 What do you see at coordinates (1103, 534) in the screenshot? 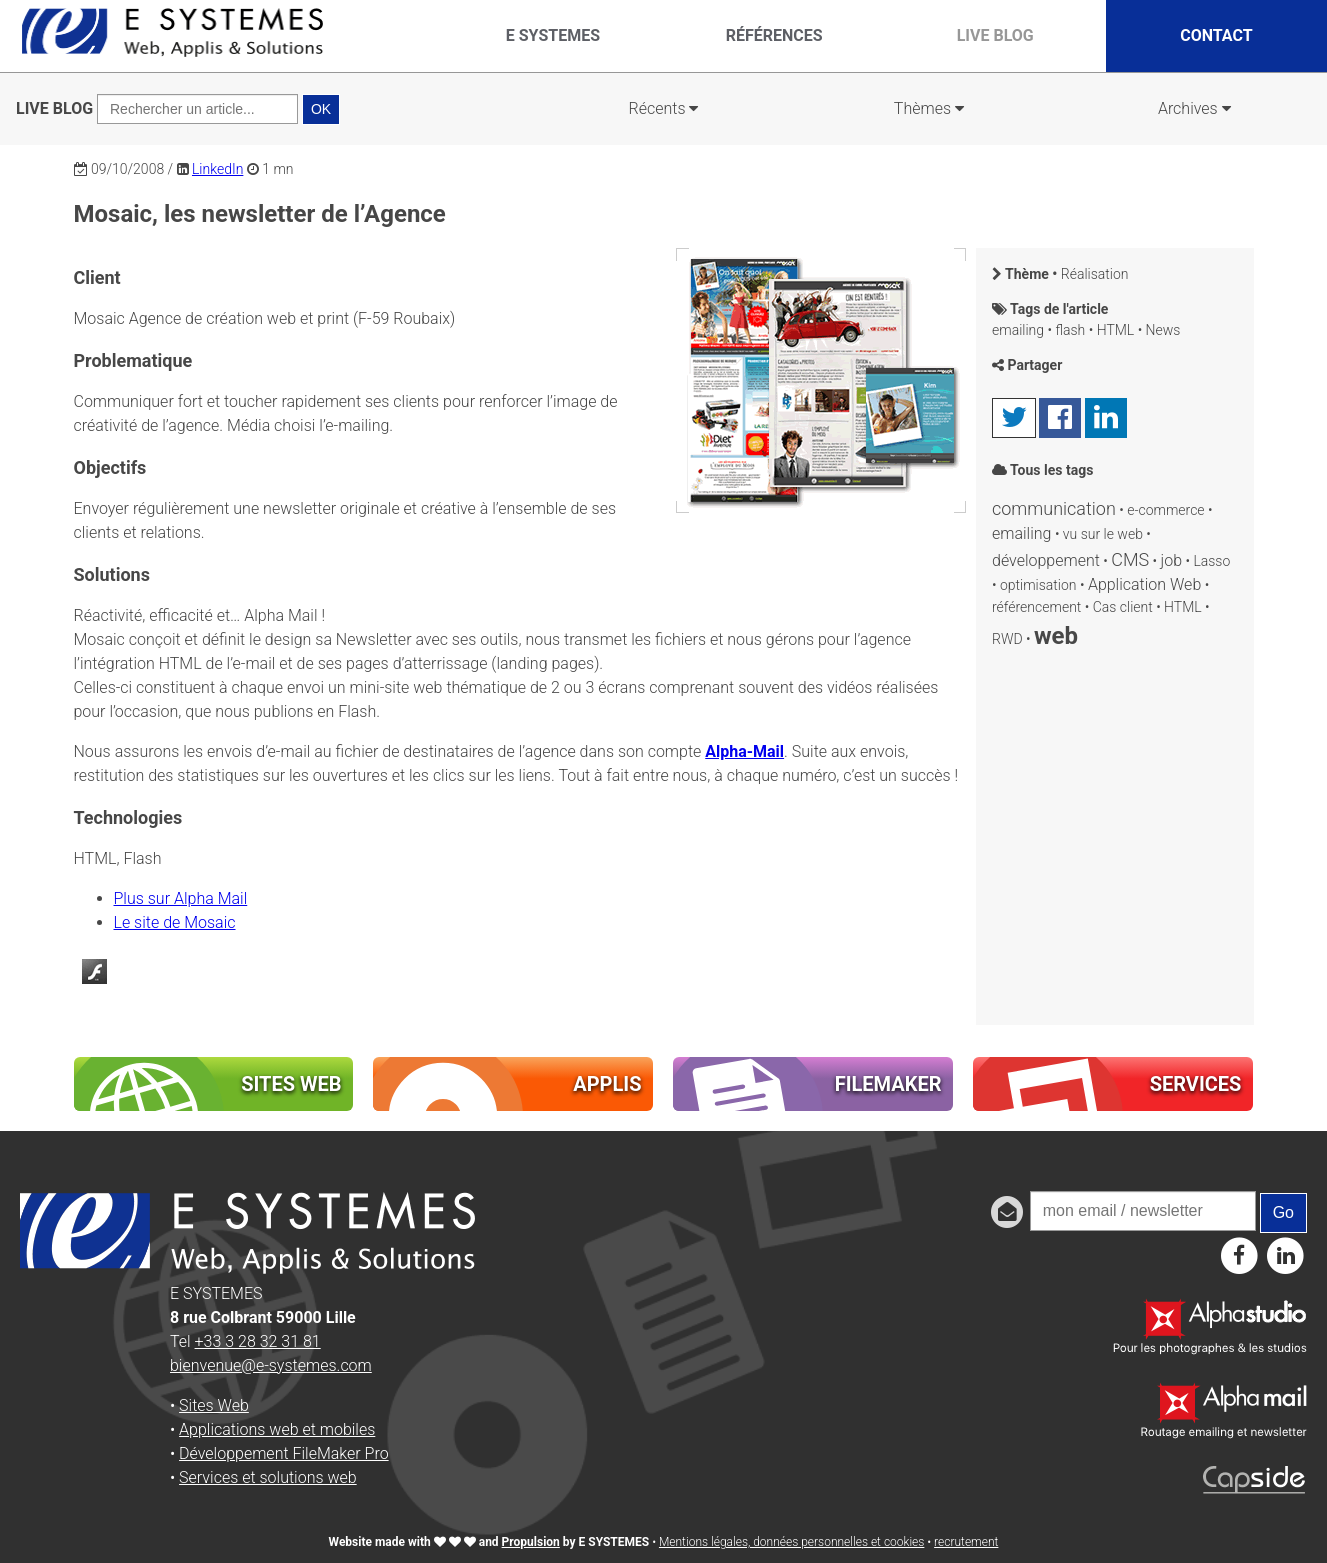
I see `vu sur le web` at bounding box center [1103, 534].